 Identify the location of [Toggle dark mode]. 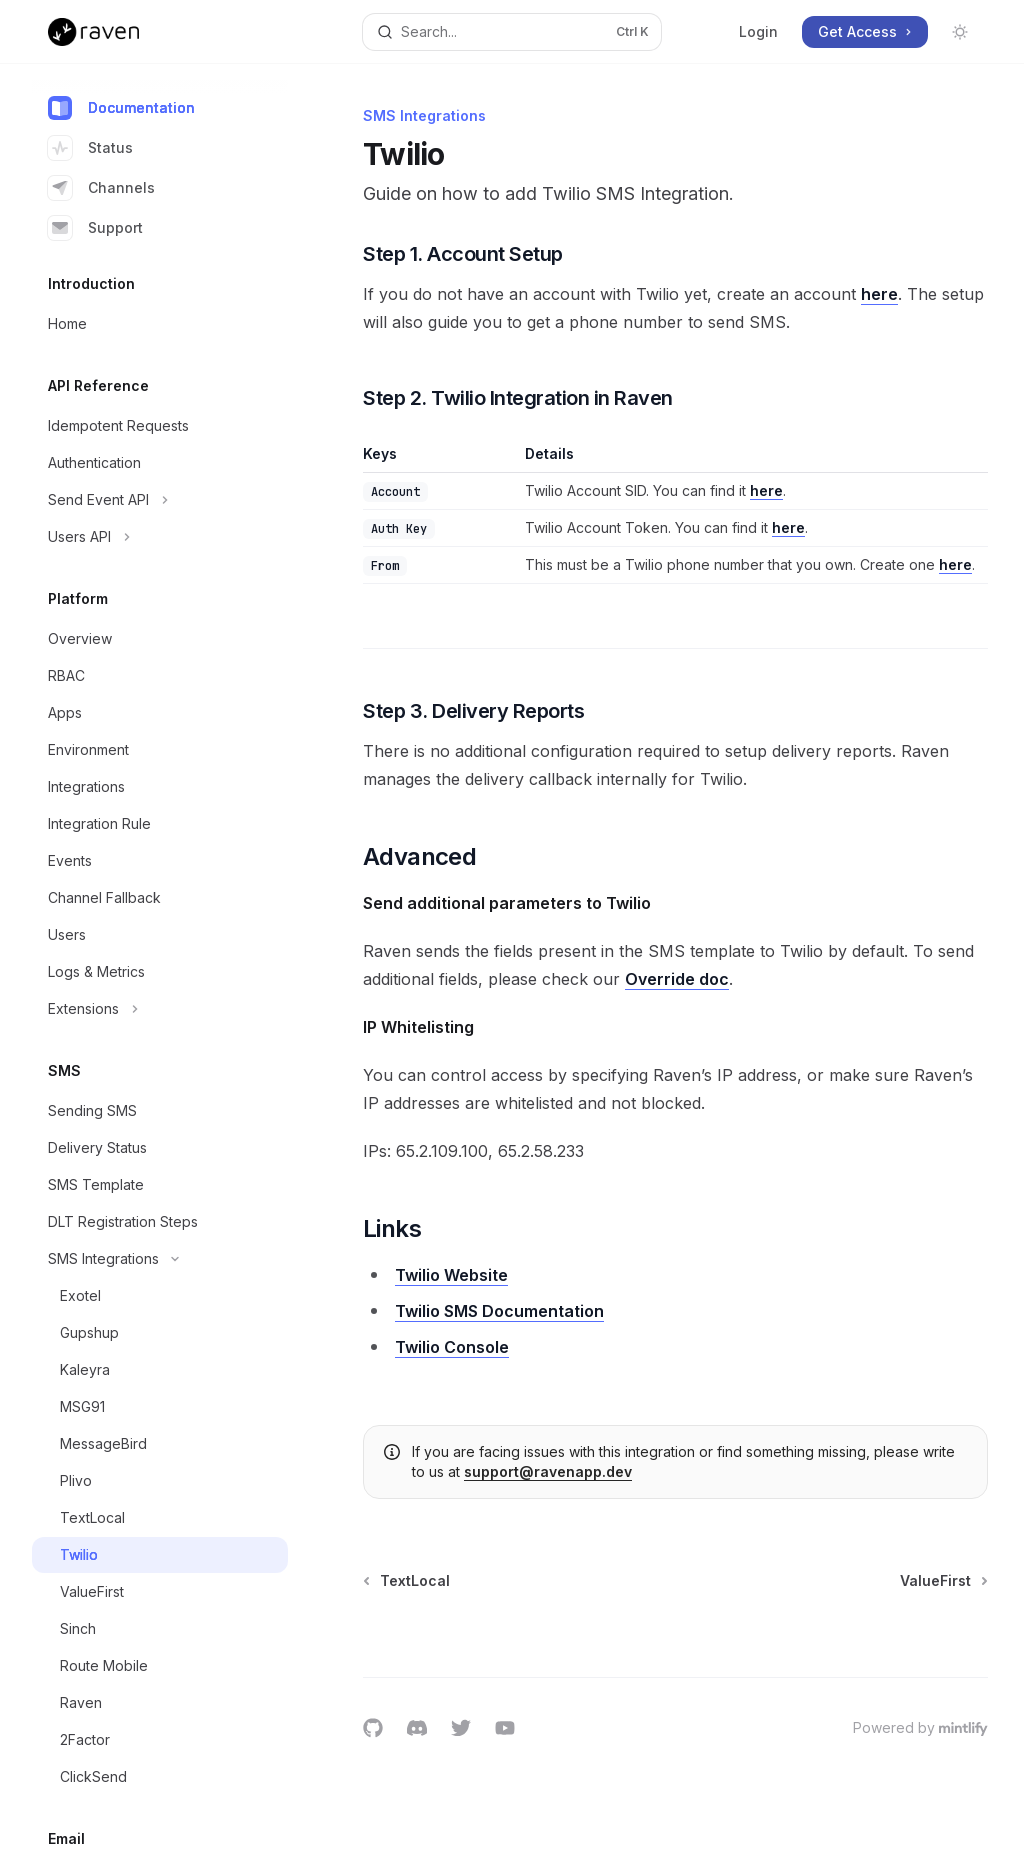
(960, 32).